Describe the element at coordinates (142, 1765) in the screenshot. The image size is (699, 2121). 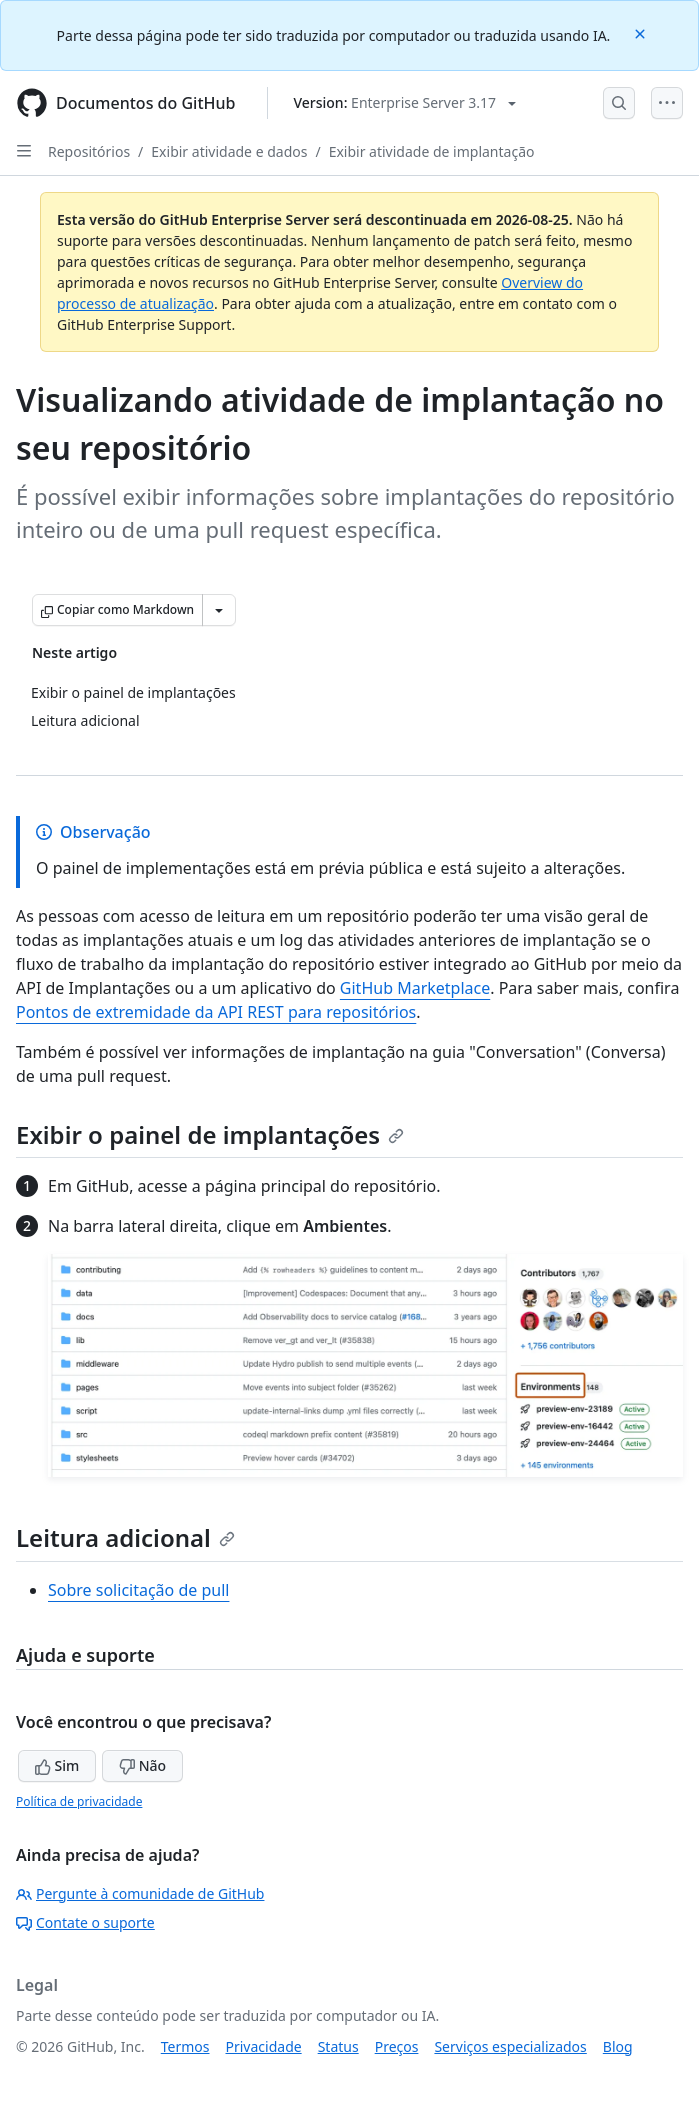
I see `Não` at that location.